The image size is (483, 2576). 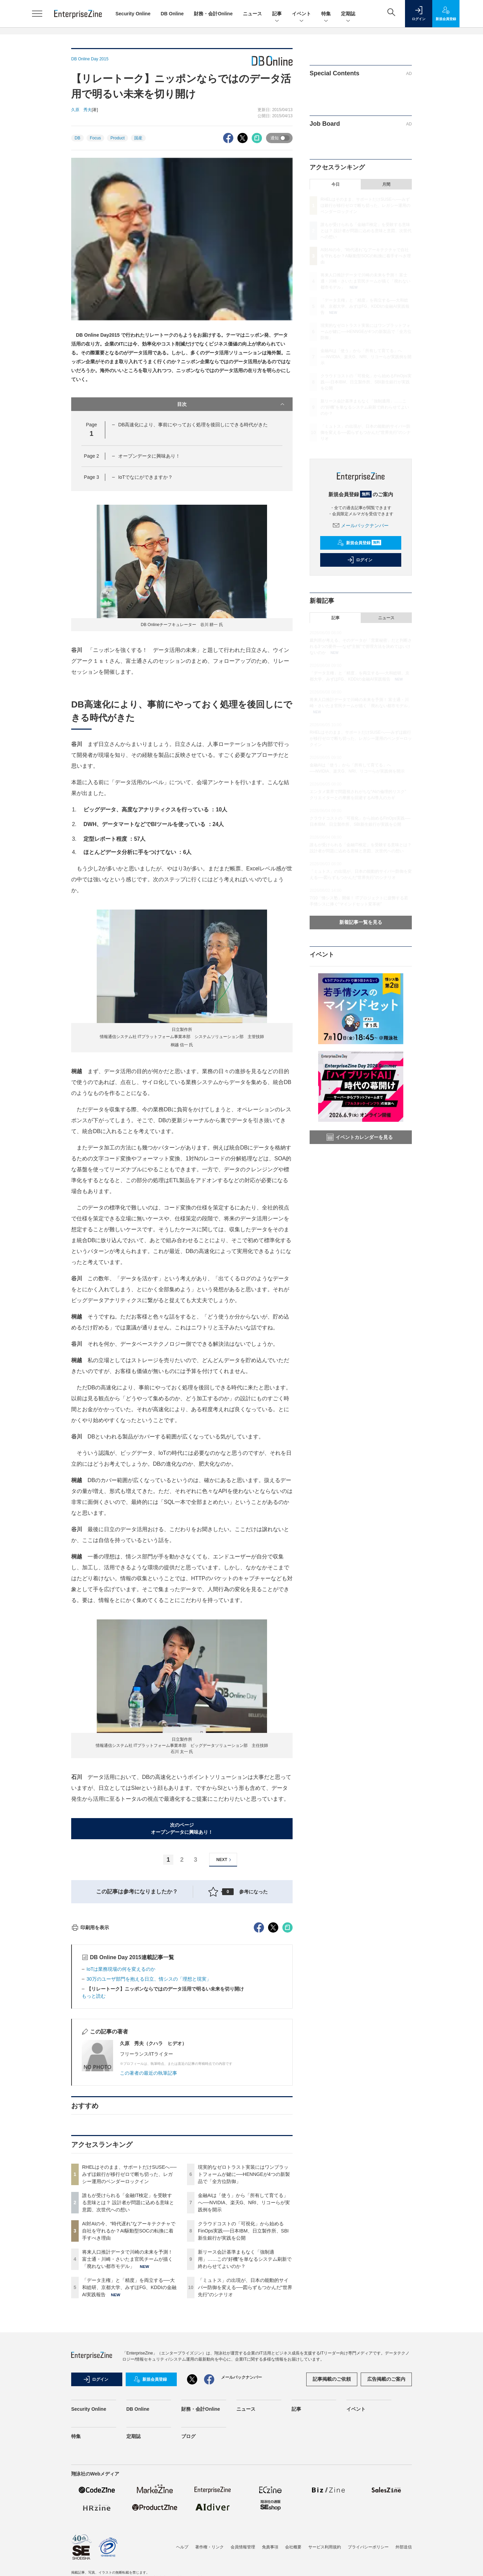 I want to click on 次のページオープンデータに興味あり！, so click(x=182, y=1828).